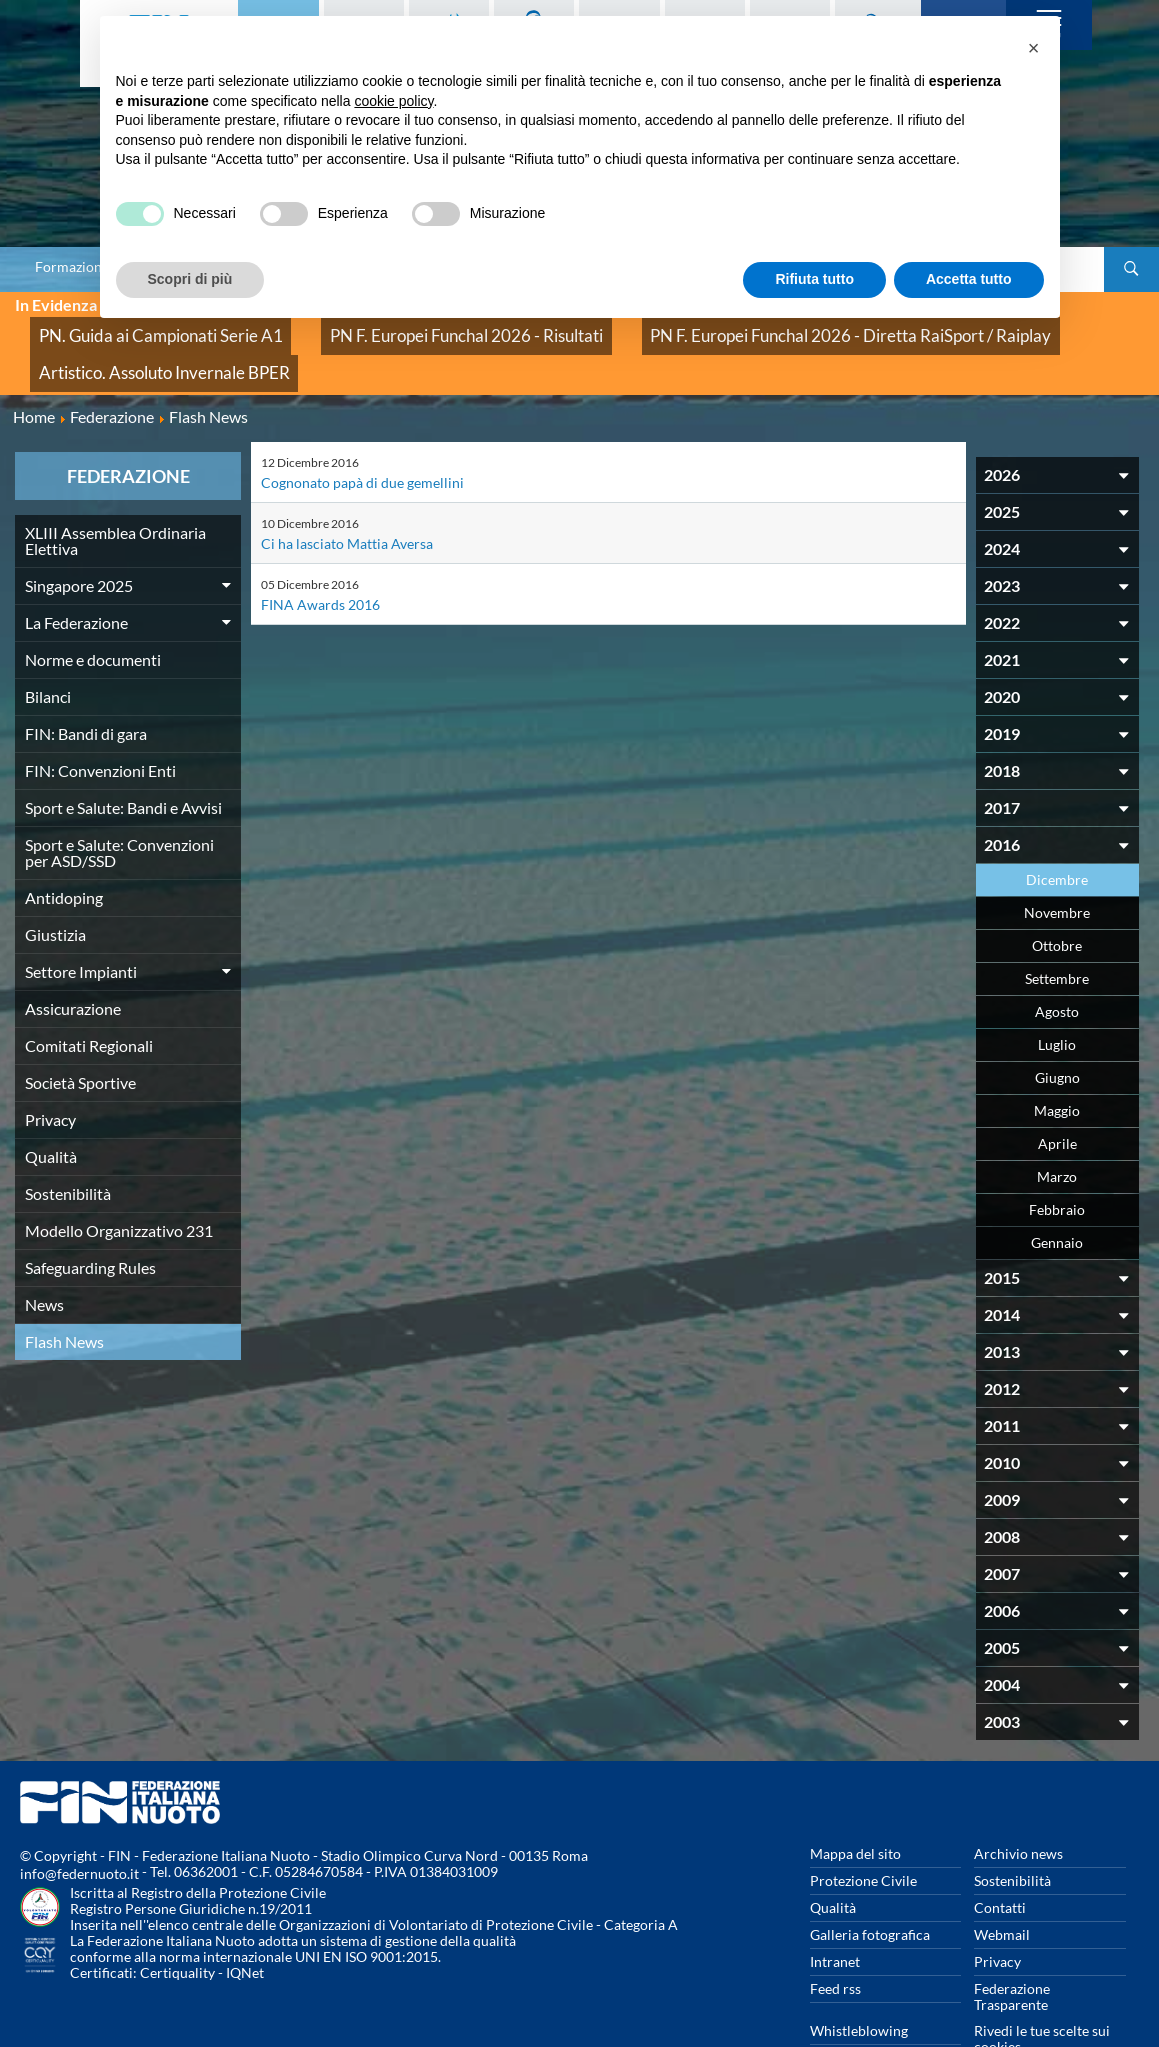  Describe the element at coordinates (859, 1977) in the screenshot. I see `Whistleblowing` at that location.